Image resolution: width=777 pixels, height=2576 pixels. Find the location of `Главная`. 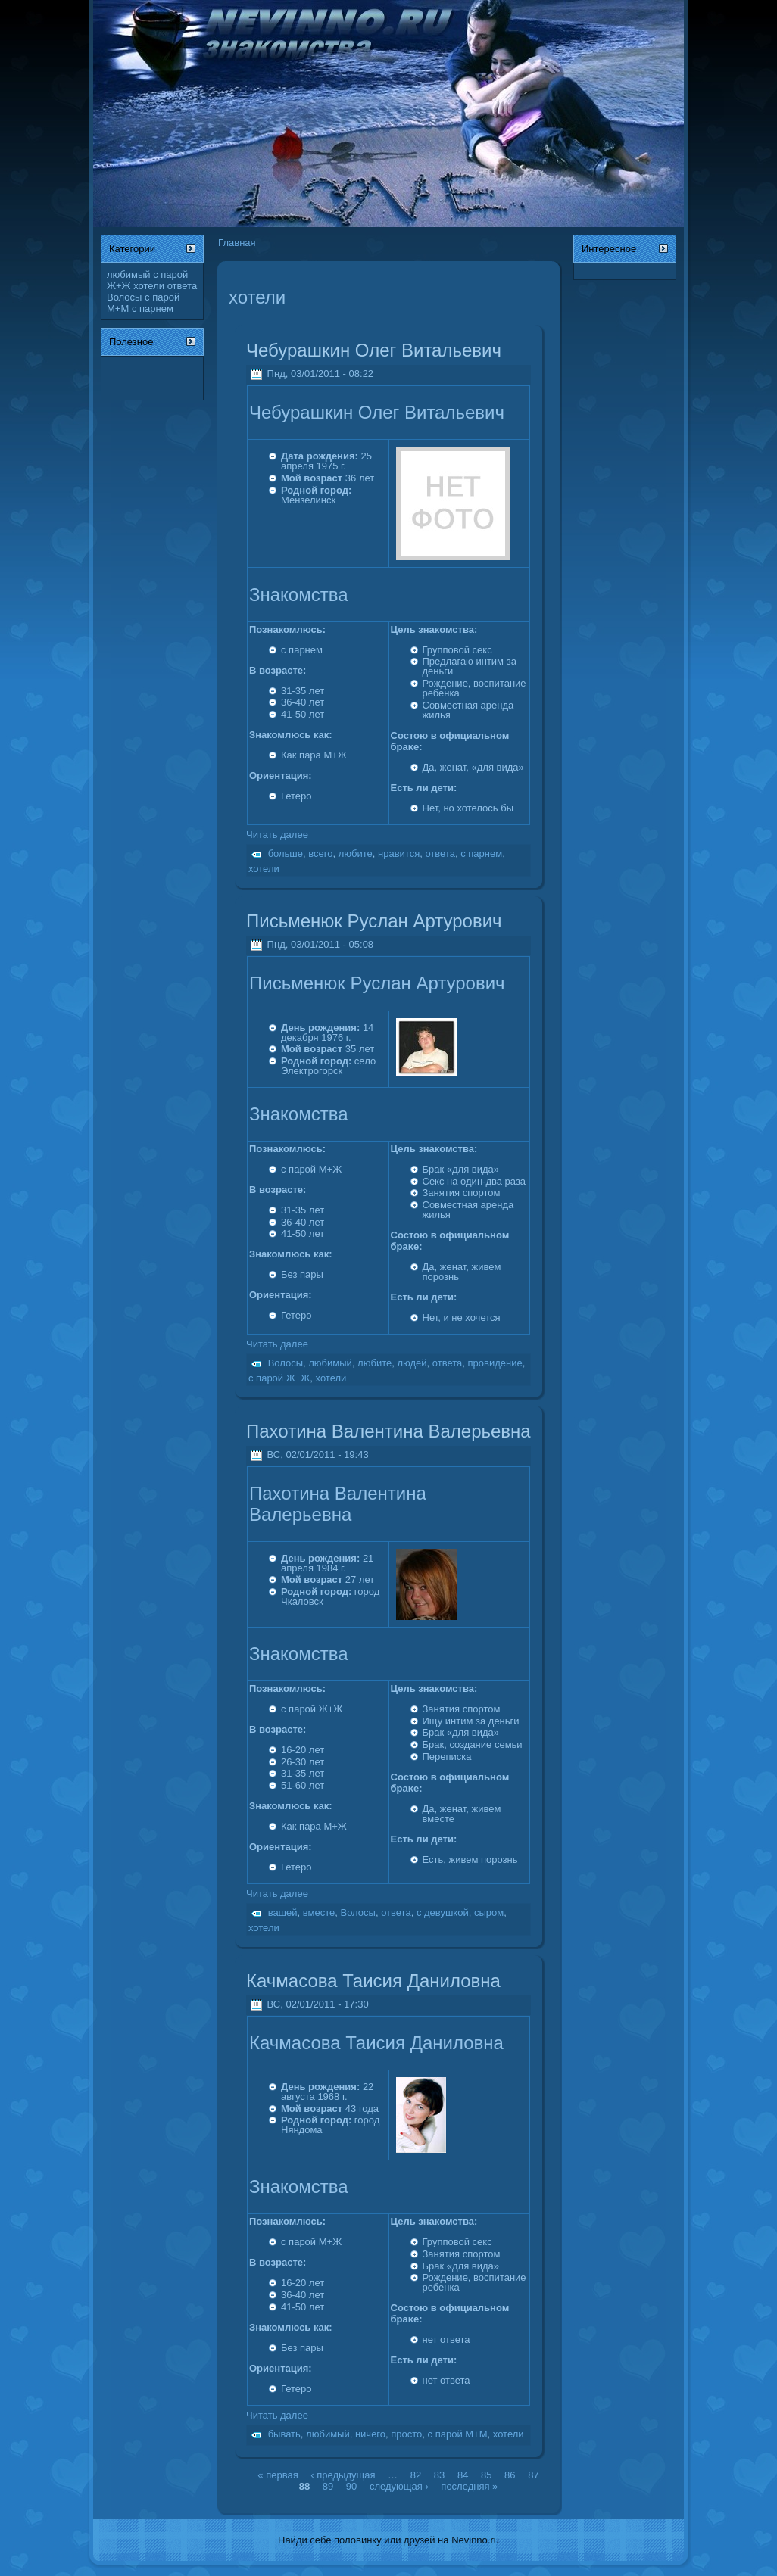

Главная is located at coordinates (236, 242).